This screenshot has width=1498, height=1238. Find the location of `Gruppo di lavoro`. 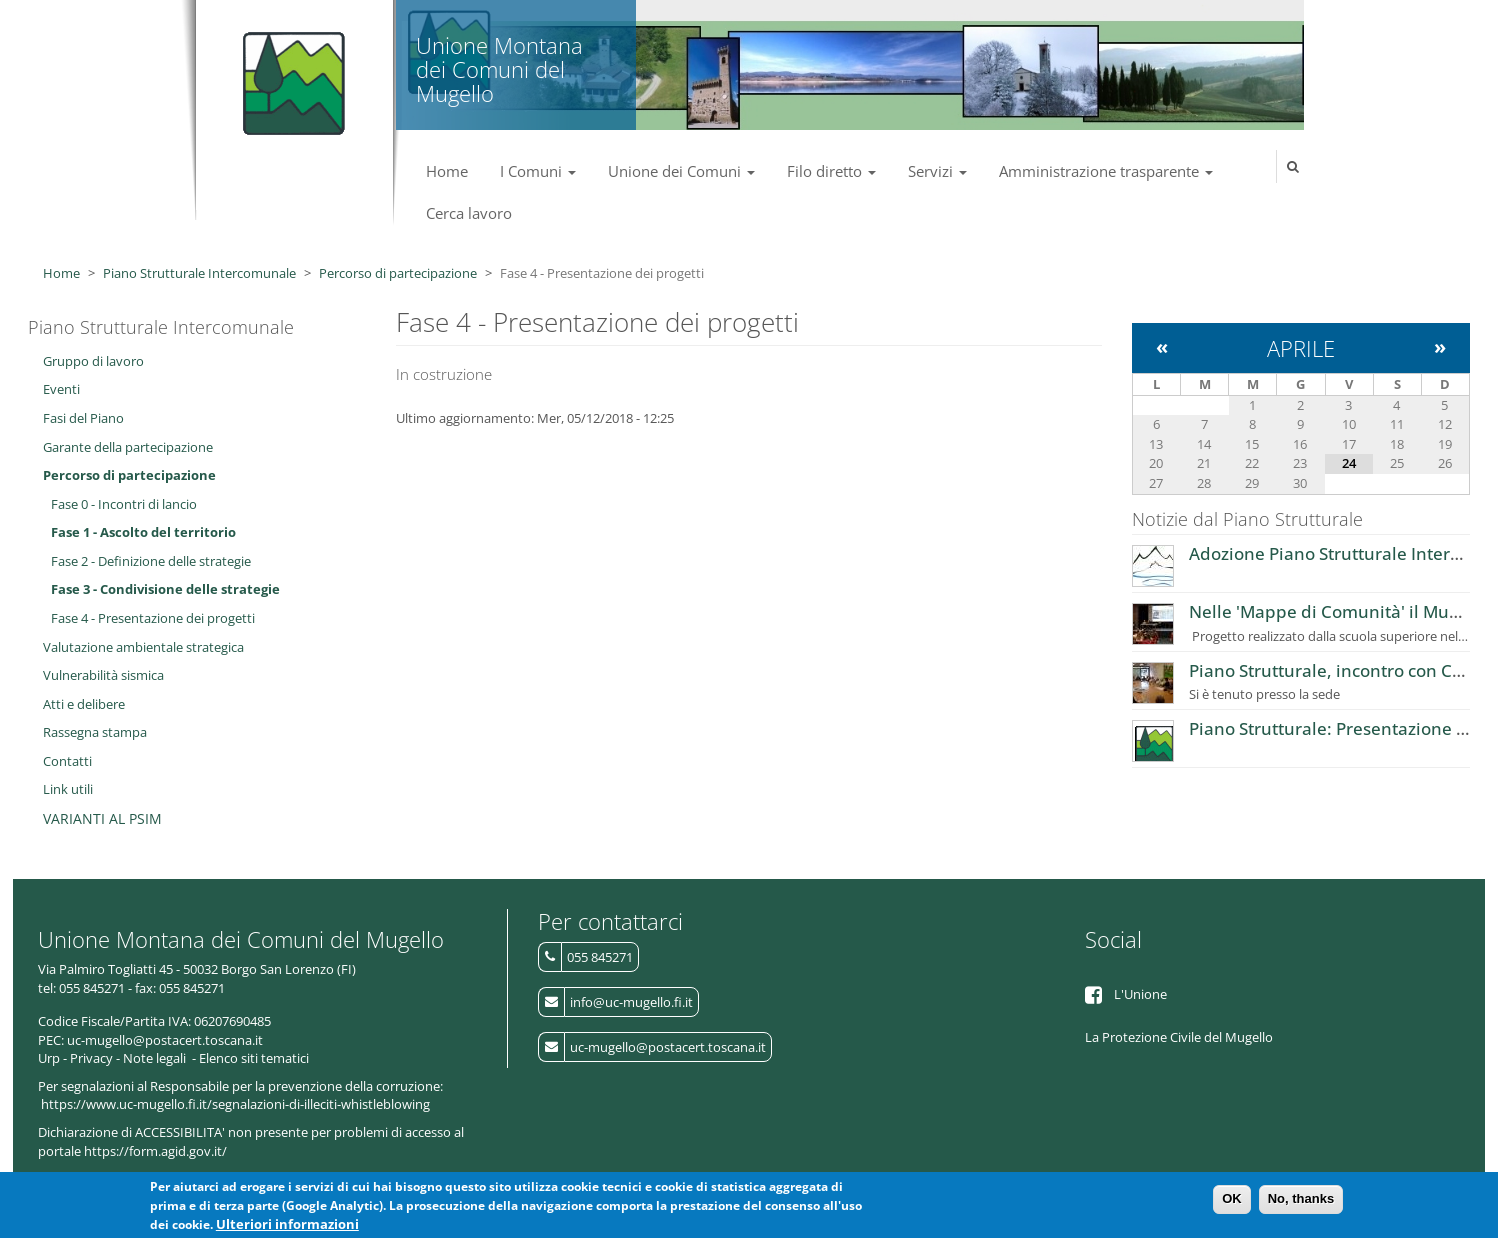

Gruppo di lavoro is located at coordinates (93, 361).